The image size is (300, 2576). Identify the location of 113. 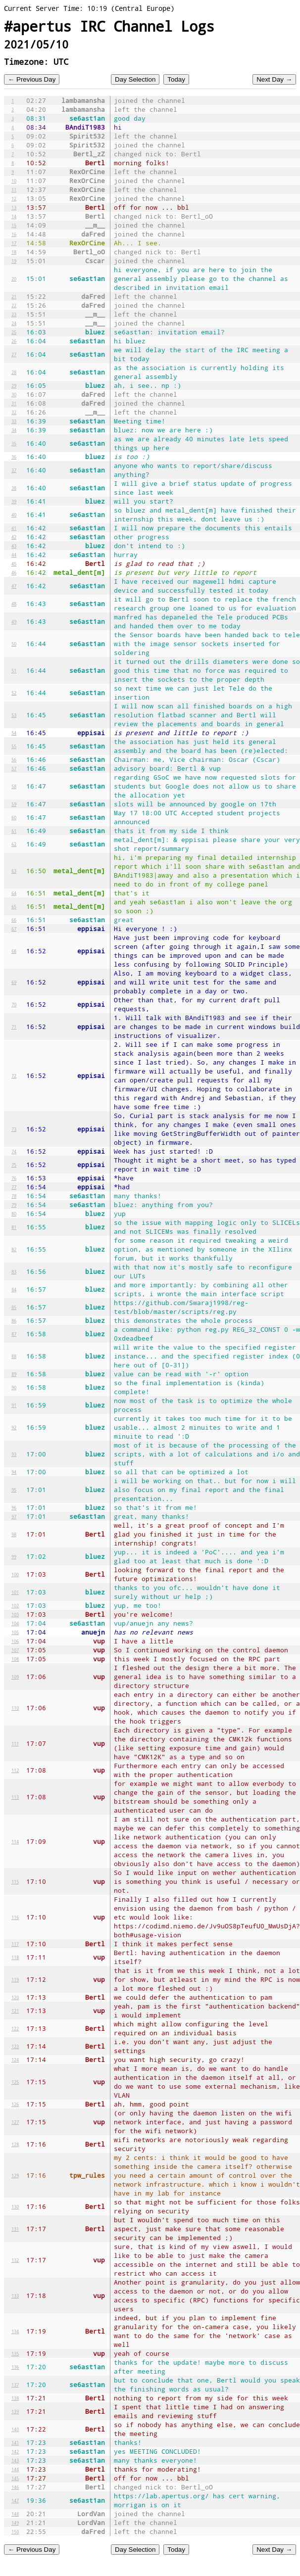
(15, 1797).